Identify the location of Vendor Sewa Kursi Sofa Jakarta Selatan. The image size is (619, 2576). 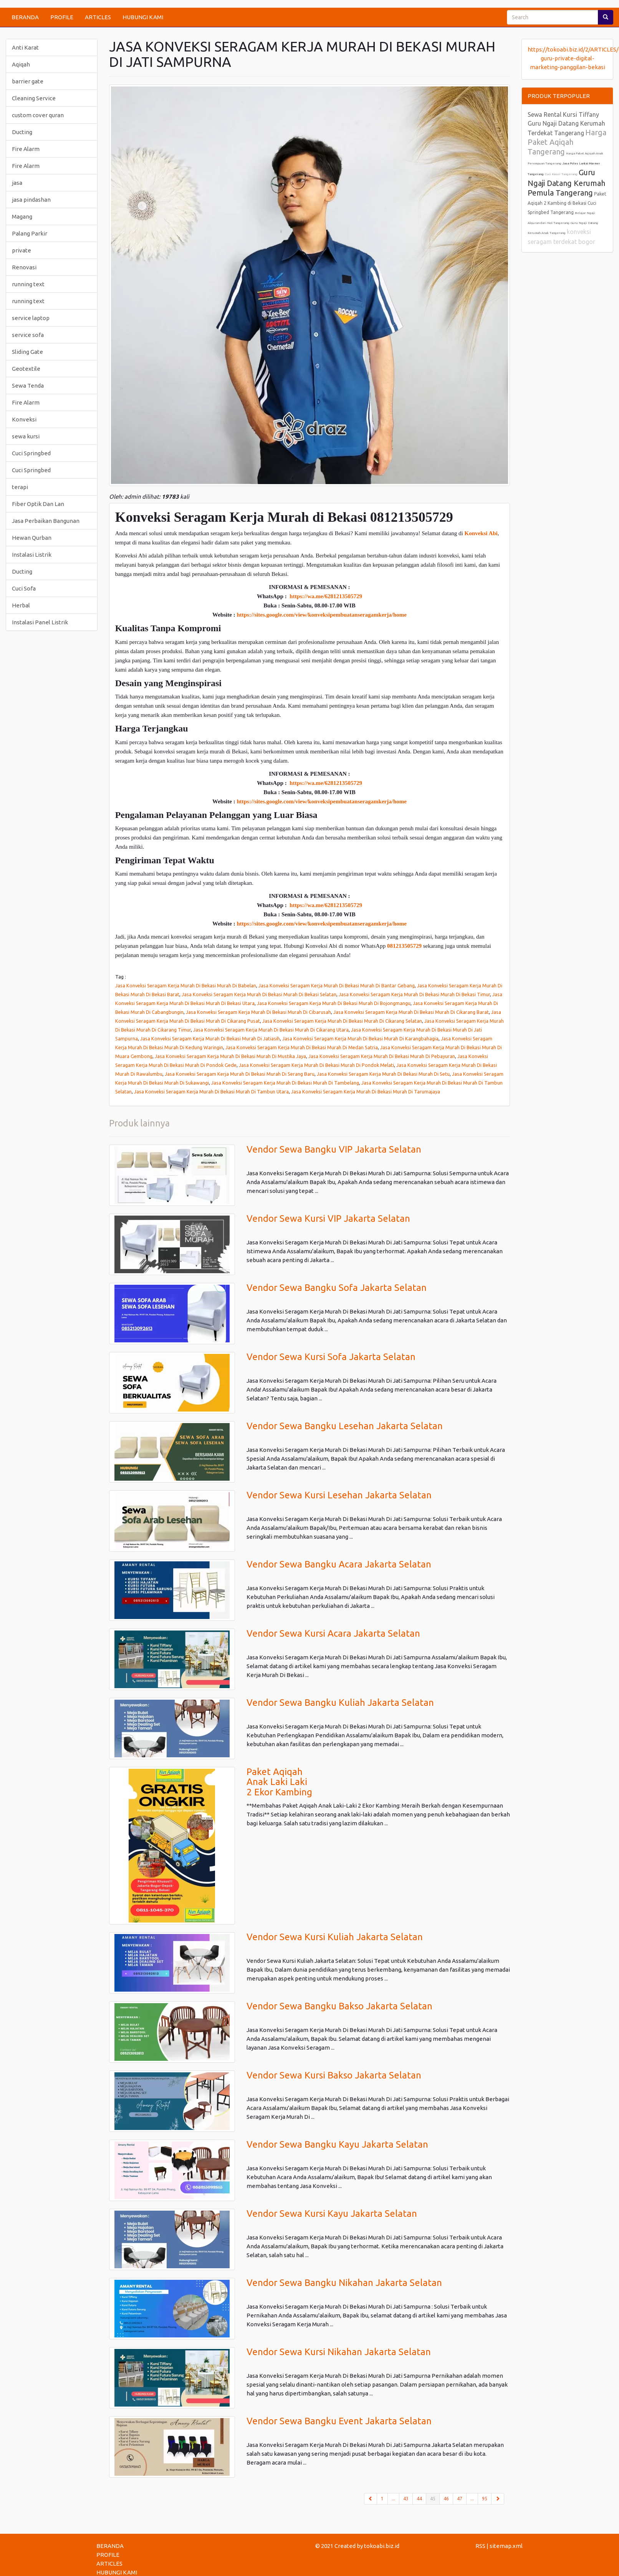
(331, 1357).